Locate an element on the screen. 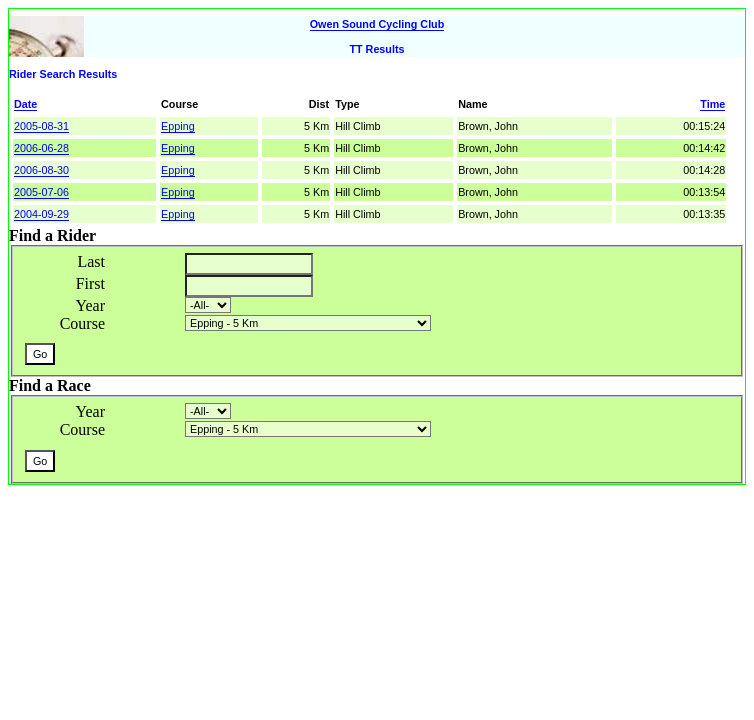 Image resolution: width=754 pixels, height=720 pixels. 2005-07-06 is located at coordinates (41, 192).